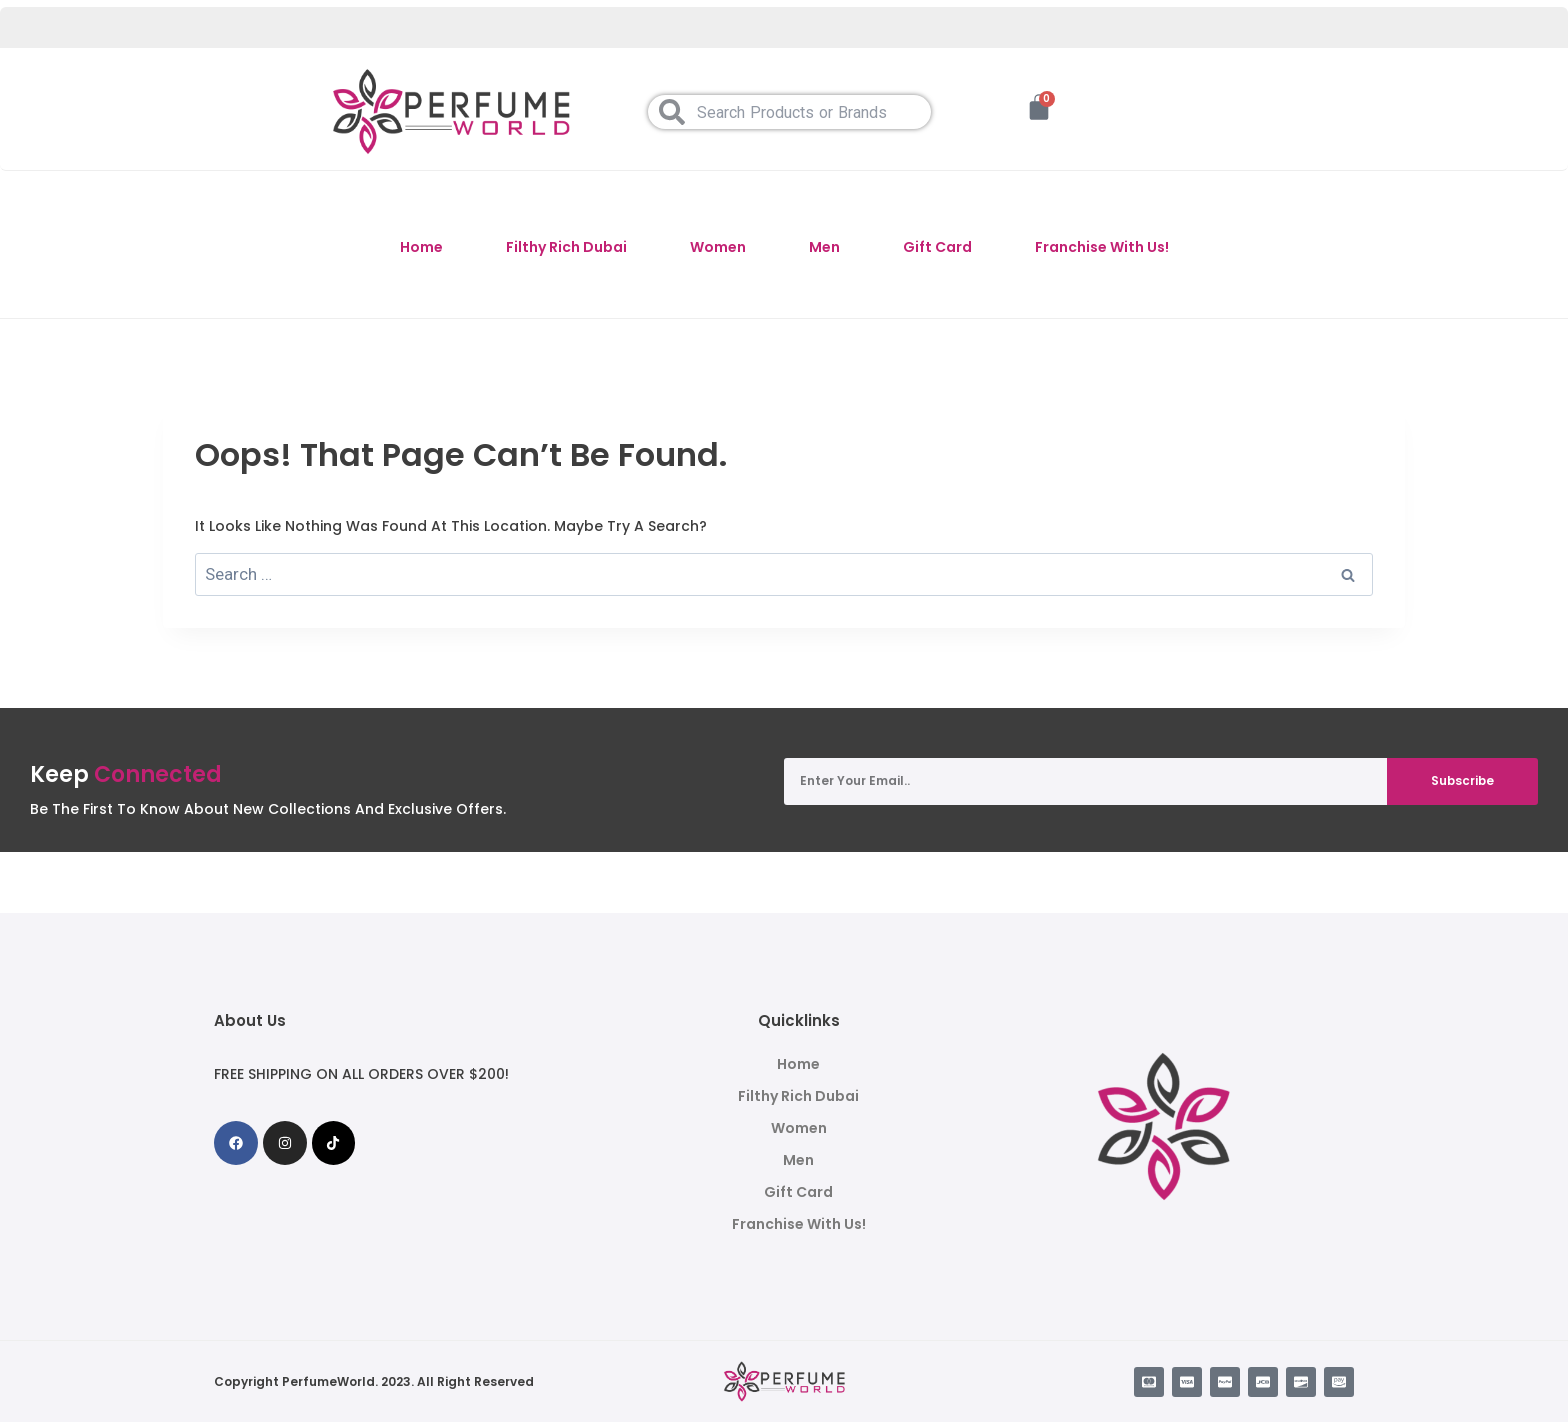  What do you see at coordinates (421, 247) in the screenshot?
I see `Home` at bounding box center [421, 247].